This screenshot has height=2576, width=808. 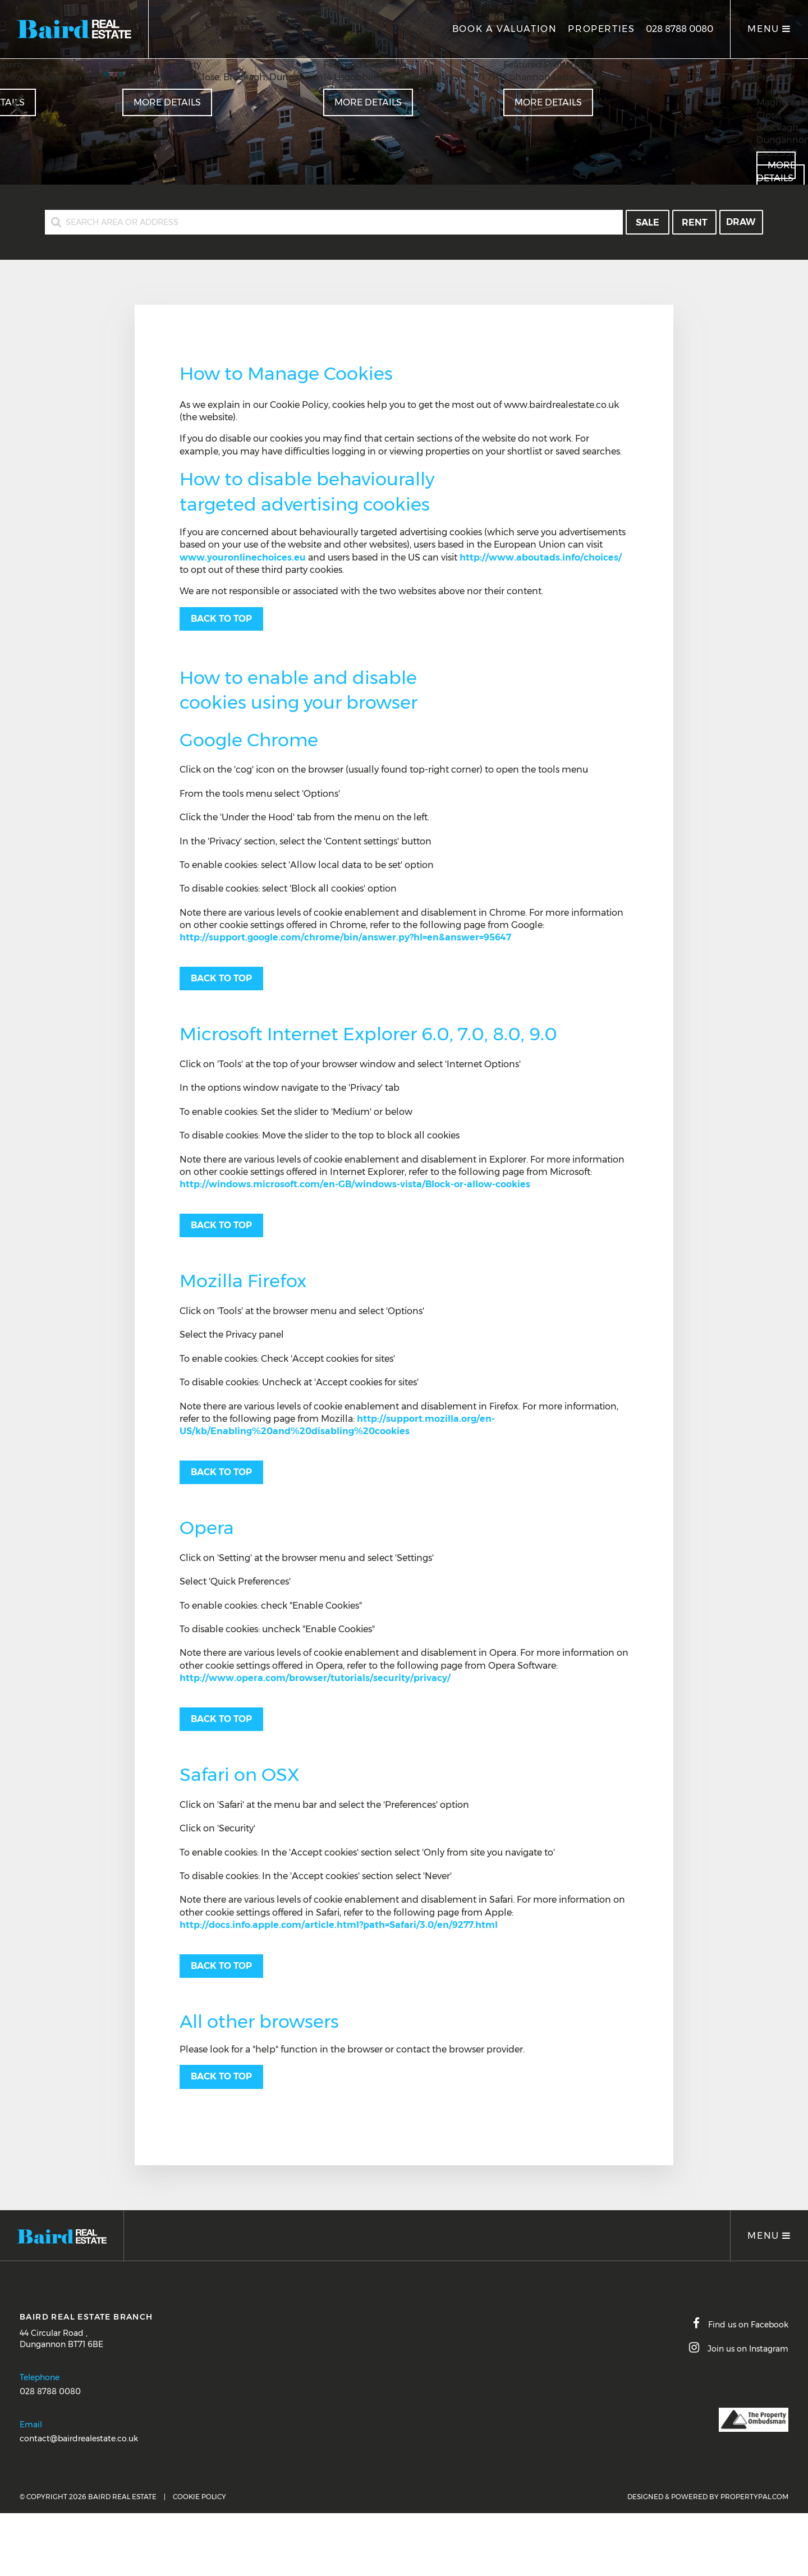 What do you see at coordinates (221, 618) in the screenshot?
I see `Back to top` at bounding box center [221, 618].